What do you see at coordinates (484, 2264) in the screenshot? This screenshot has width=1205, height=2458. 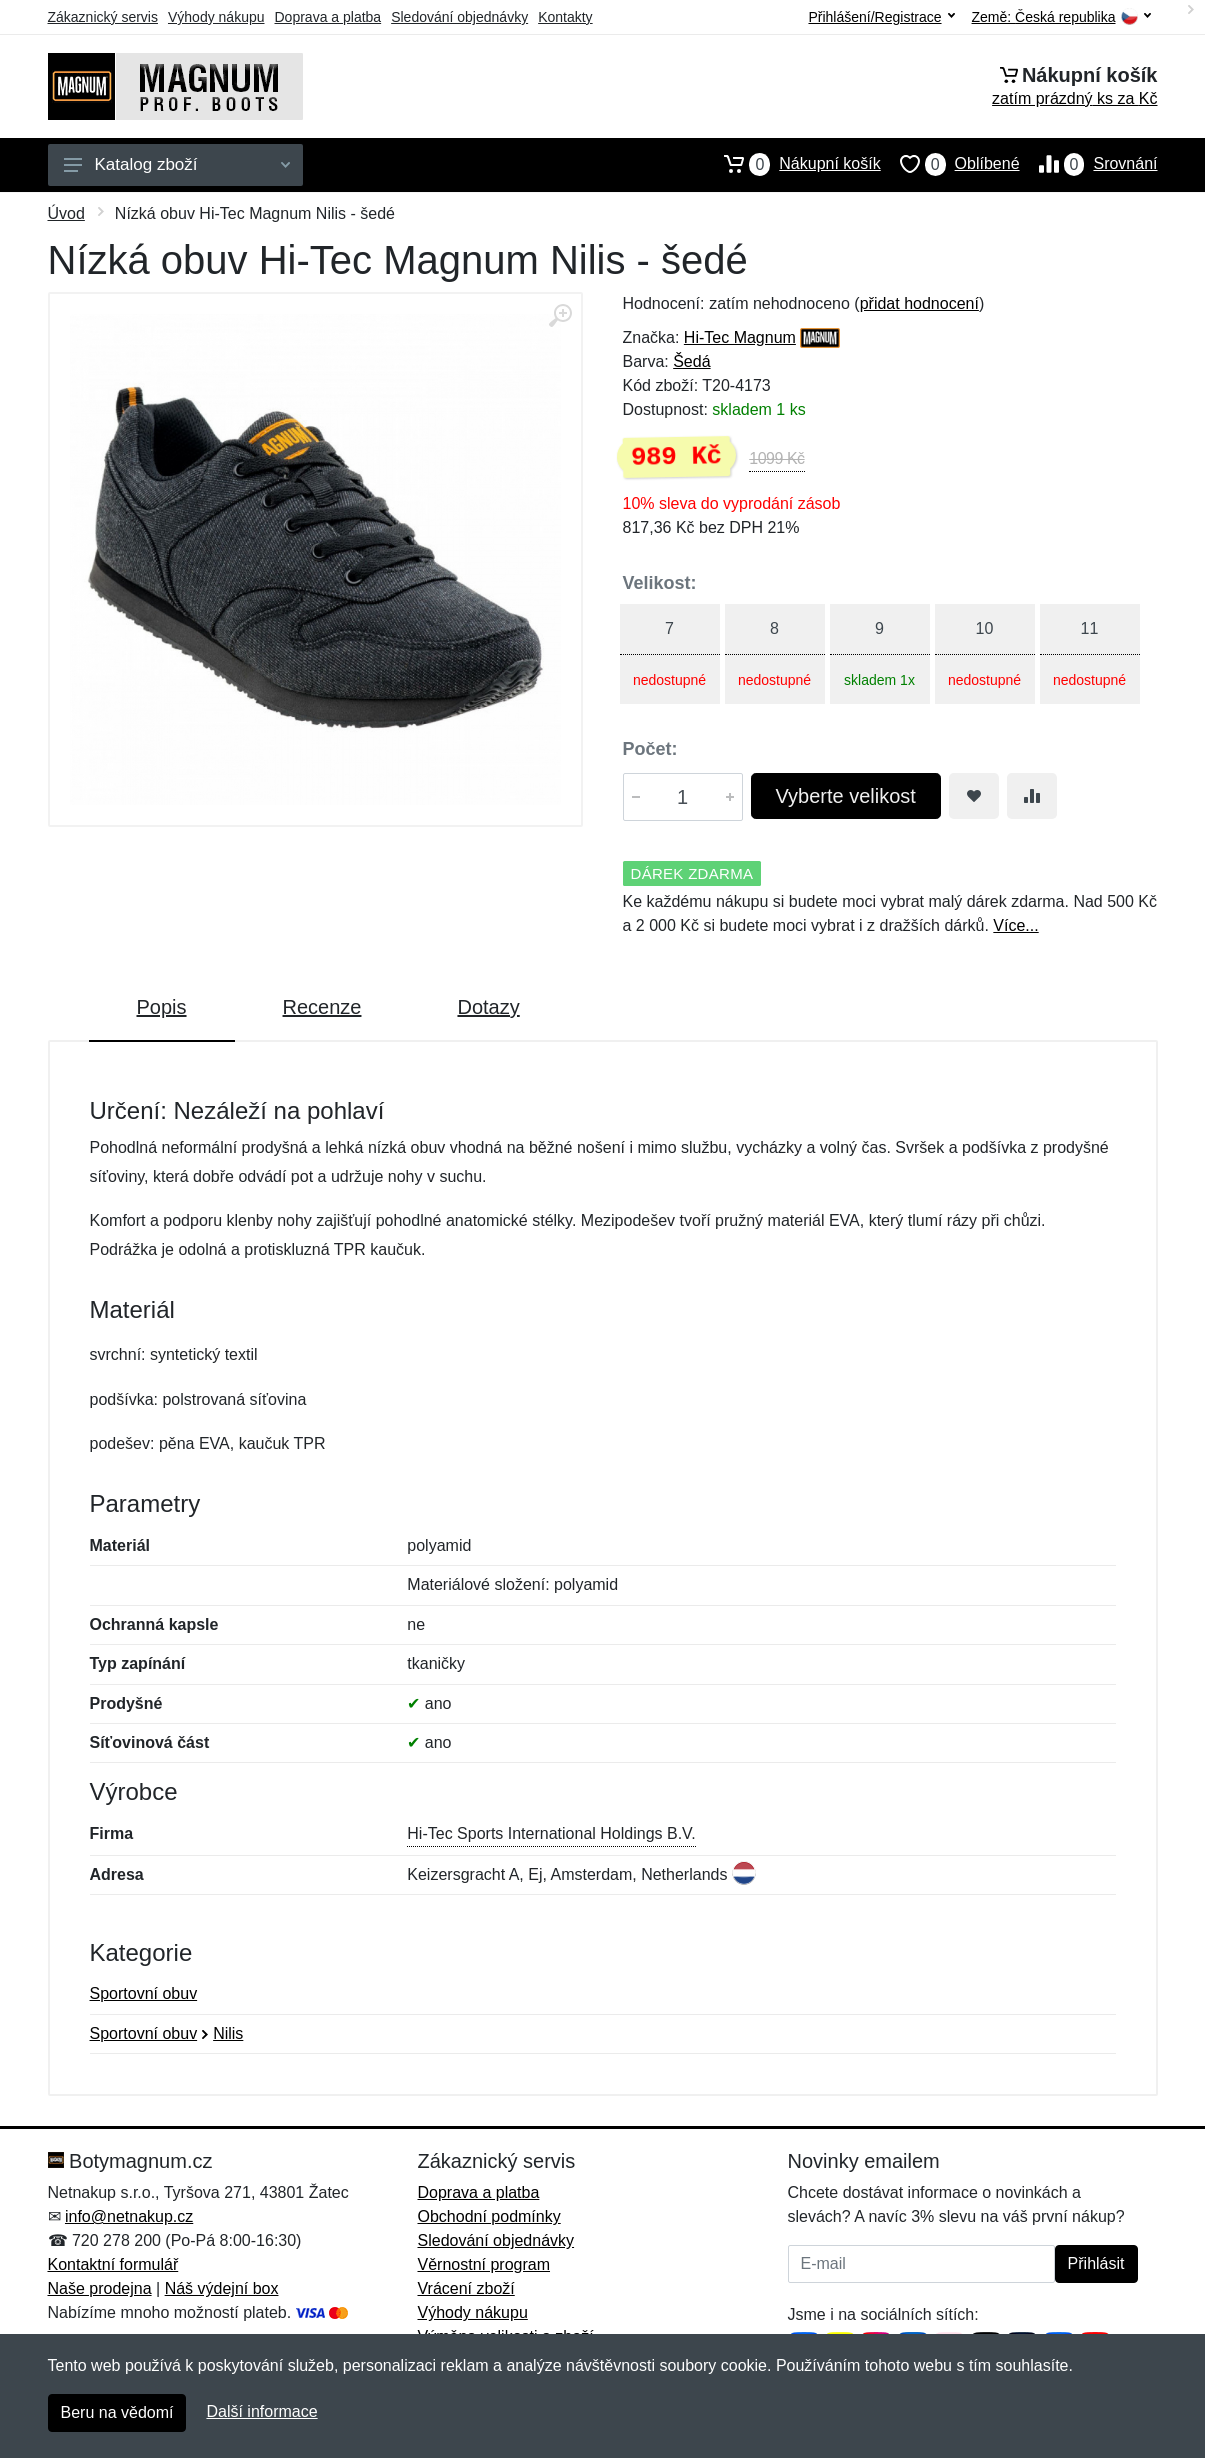 I see `Věrnostní program` at bounding box center [484, 2264].